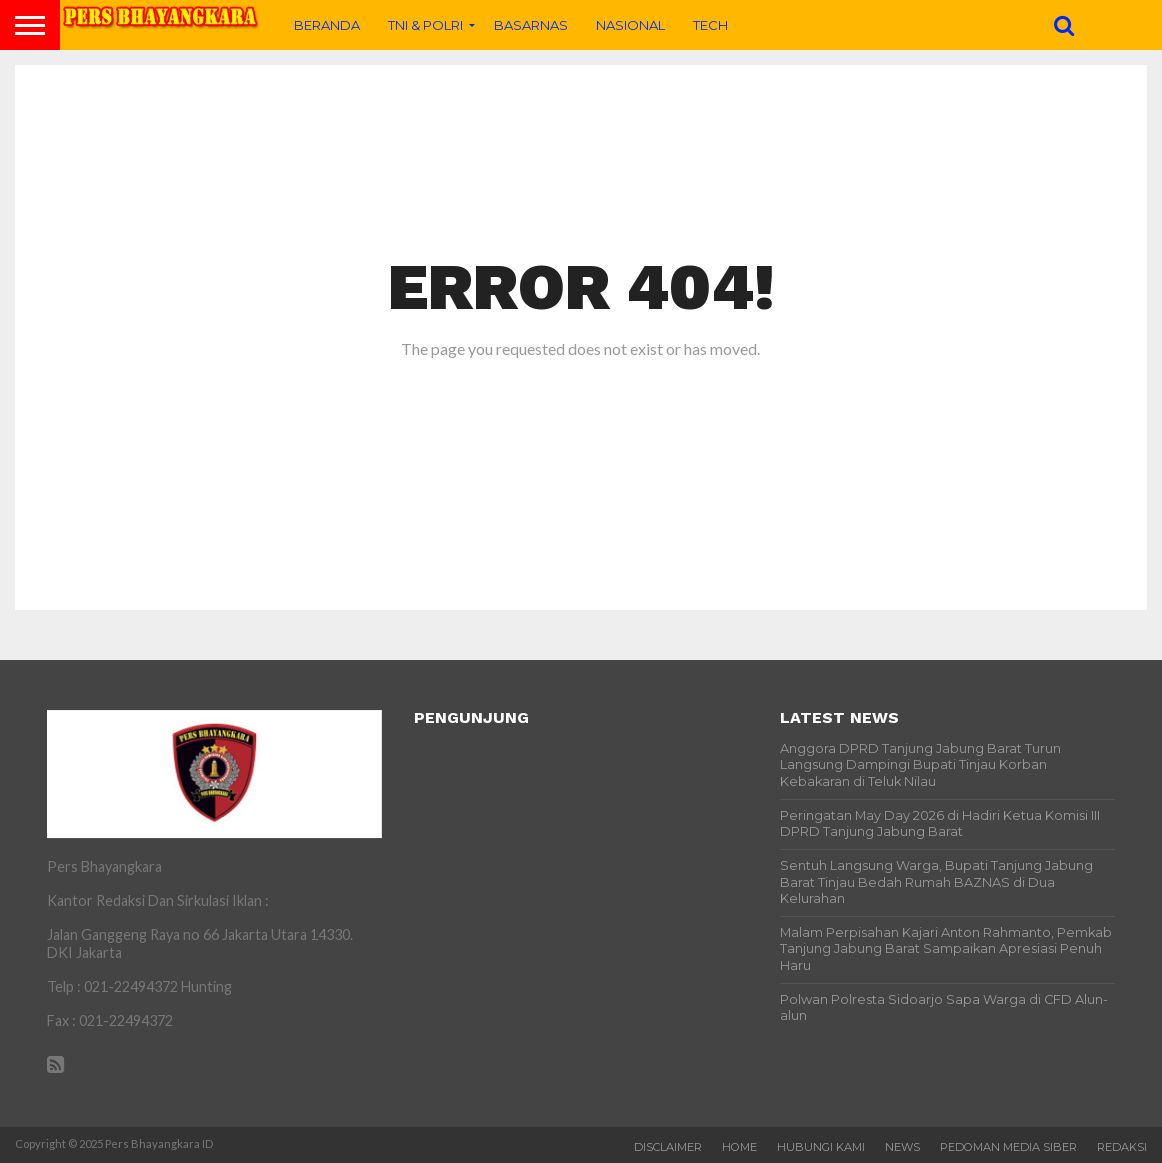  Describe the element at coordinates (1008, 1147) in the screenshot. I see `PEDOMAN MEDIA SIBER` at that location.